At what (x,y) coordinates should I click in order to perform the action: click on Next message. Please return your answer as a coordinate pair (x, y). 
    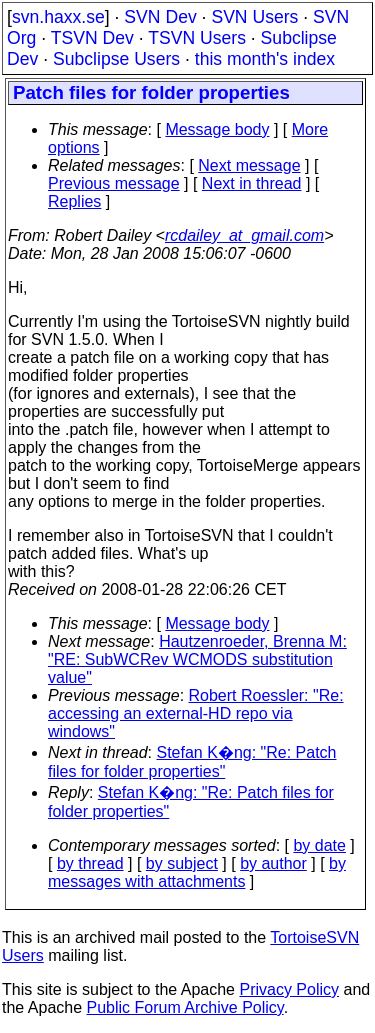
    Looking at the image, I should click on (249, 165).